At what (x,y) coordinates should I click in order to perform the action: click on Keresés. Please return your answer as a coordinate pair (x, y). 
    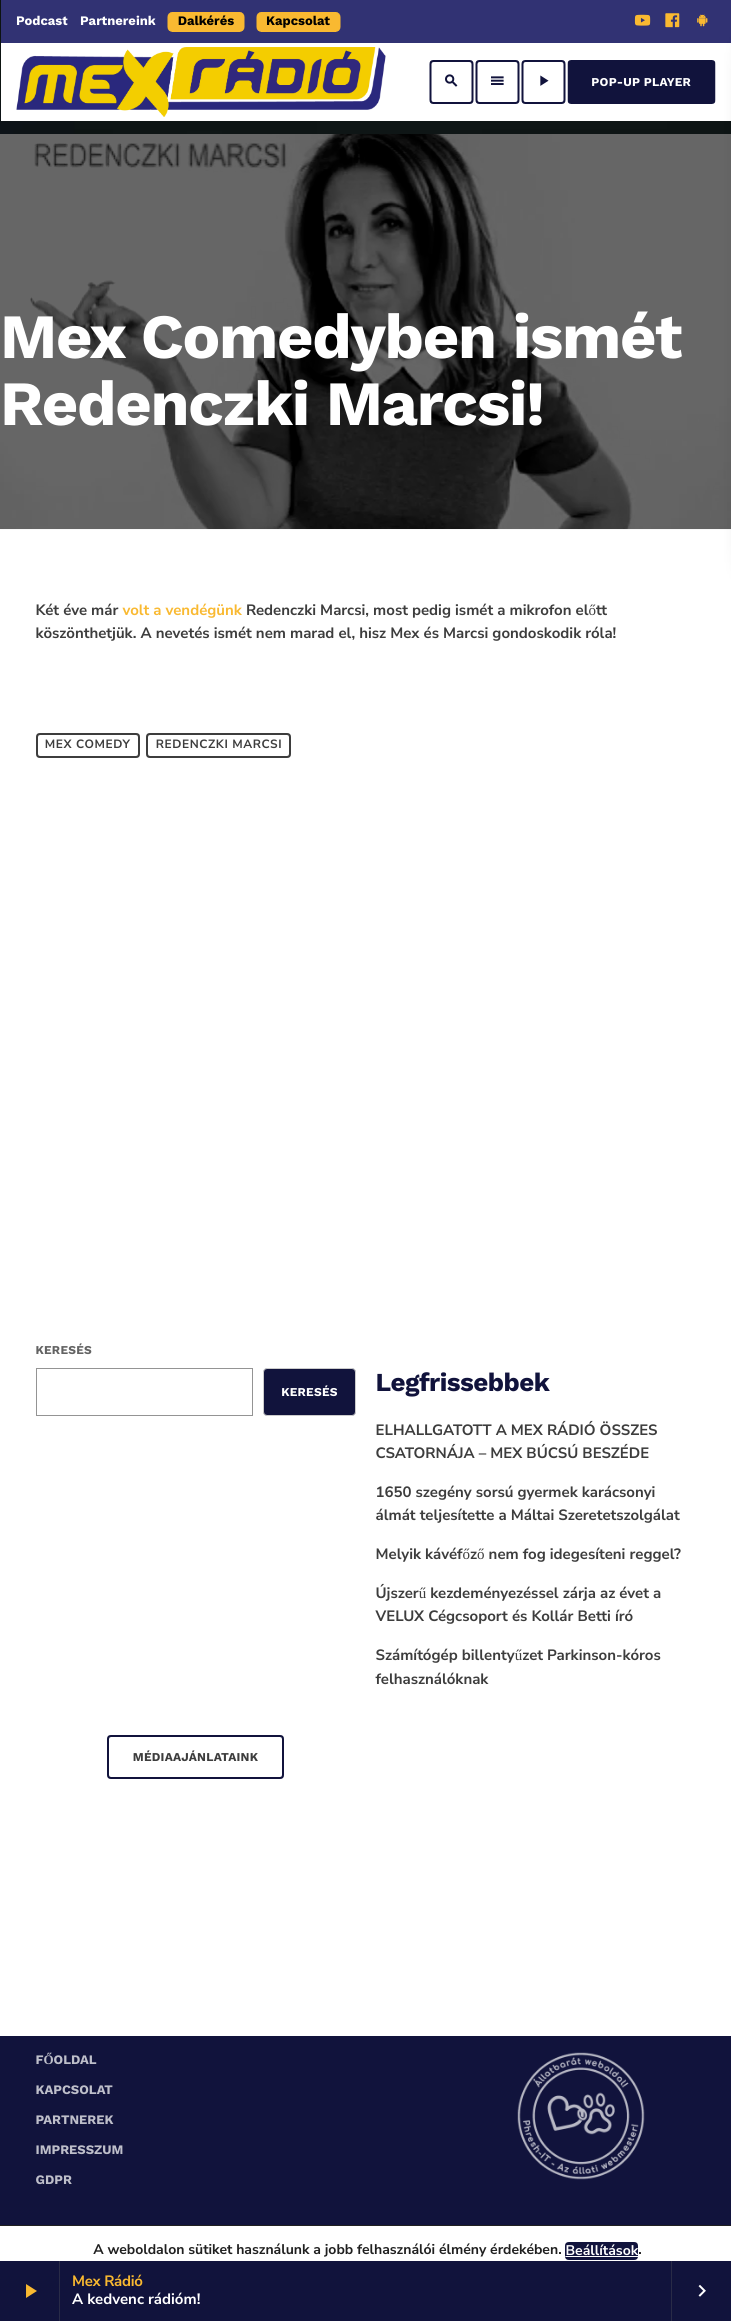
    Looking at the image, I should click on (64, 1350).